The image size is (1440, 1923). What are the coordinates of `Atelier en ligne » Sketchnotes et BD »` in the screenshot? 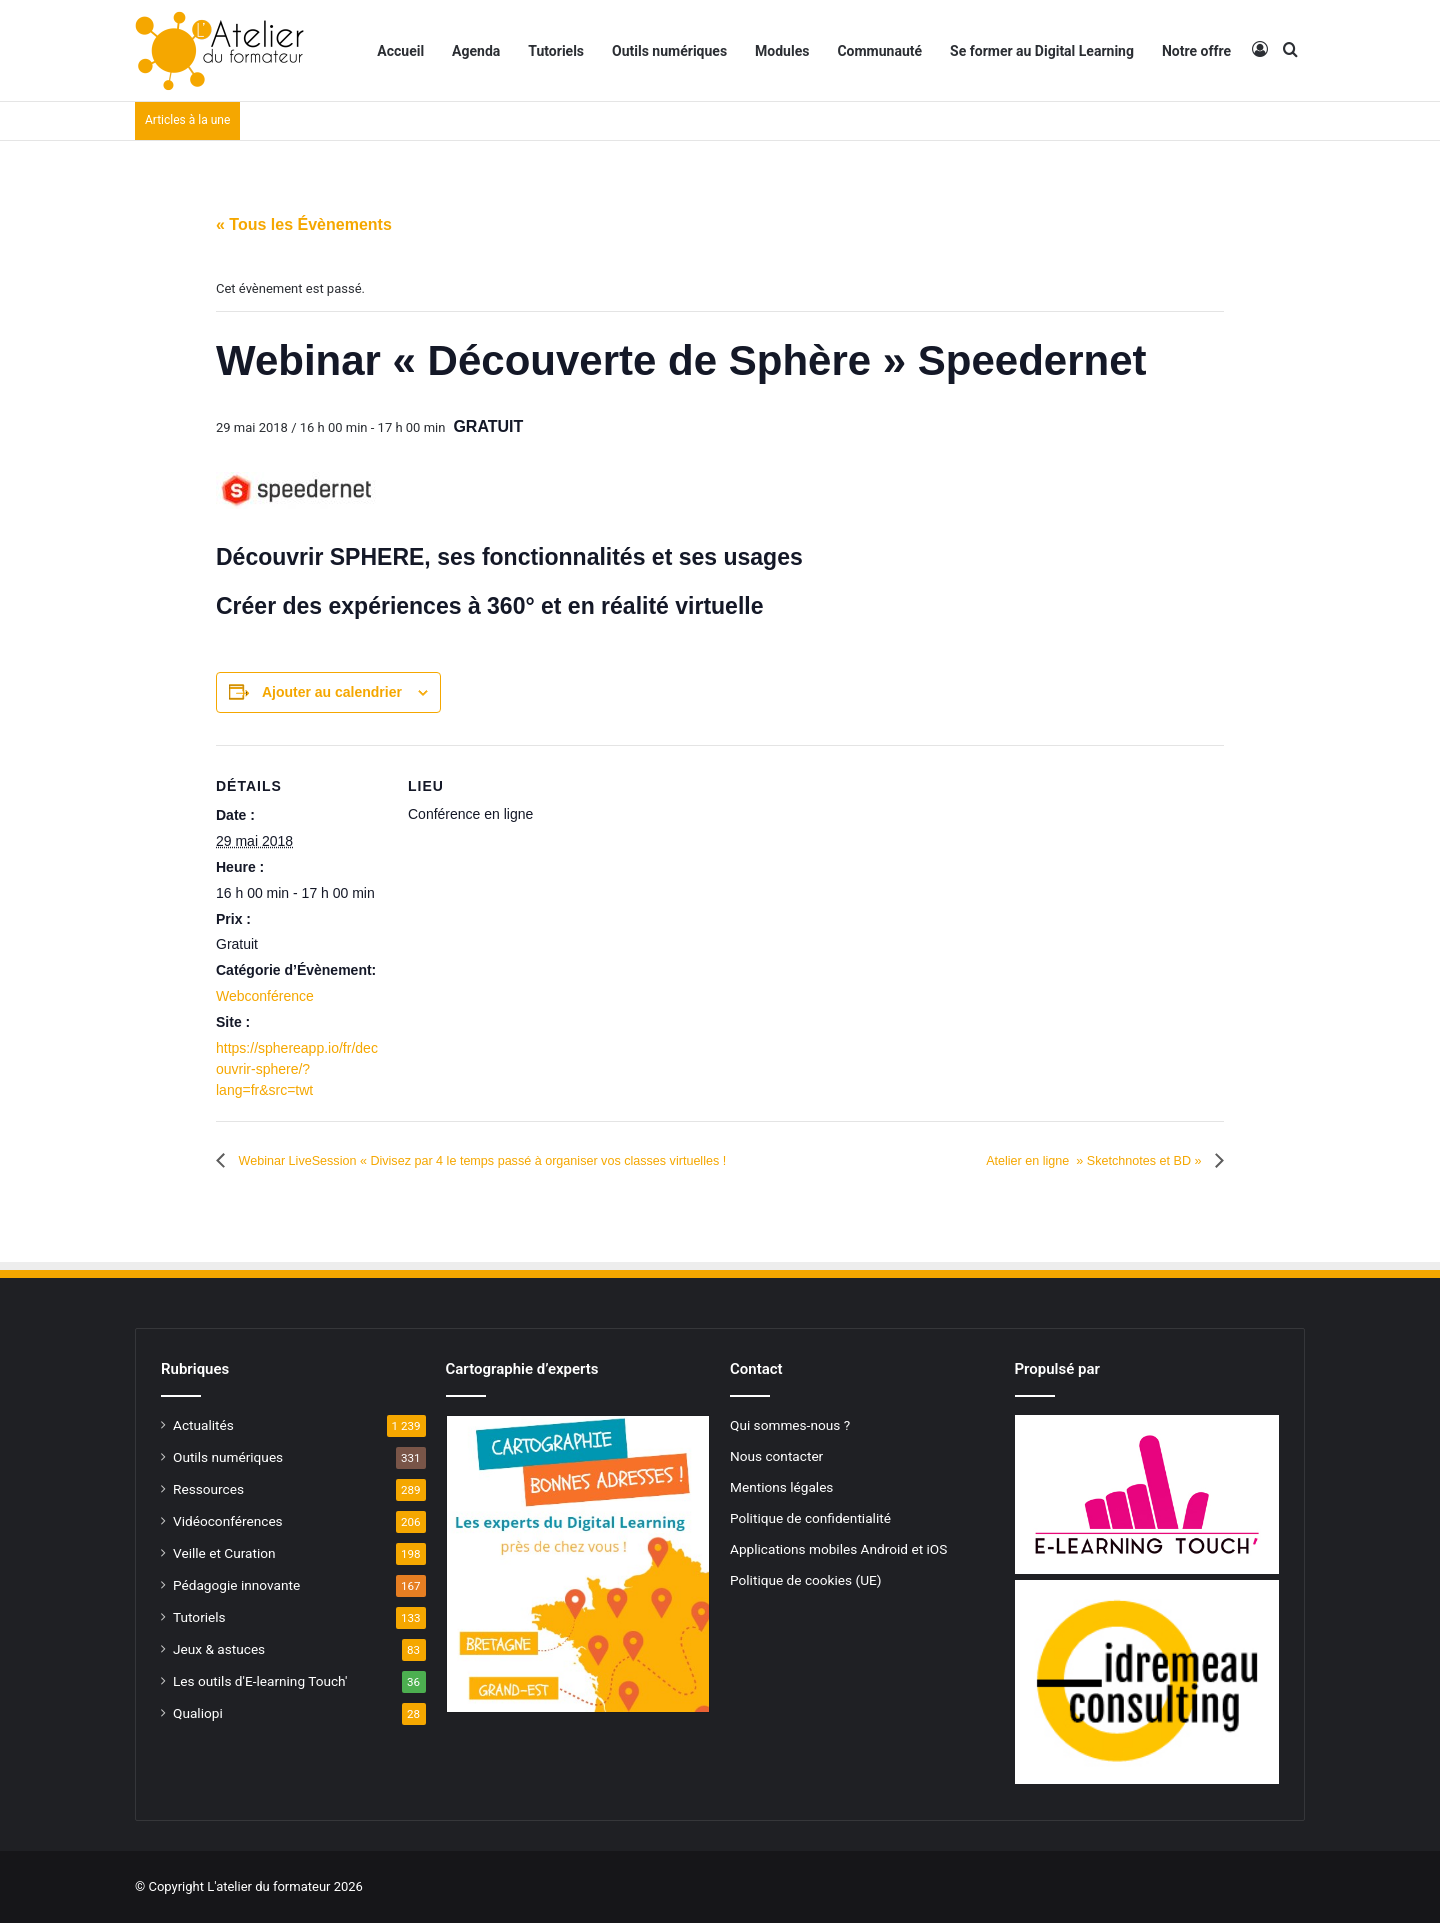 It's located at (1066, 1160).